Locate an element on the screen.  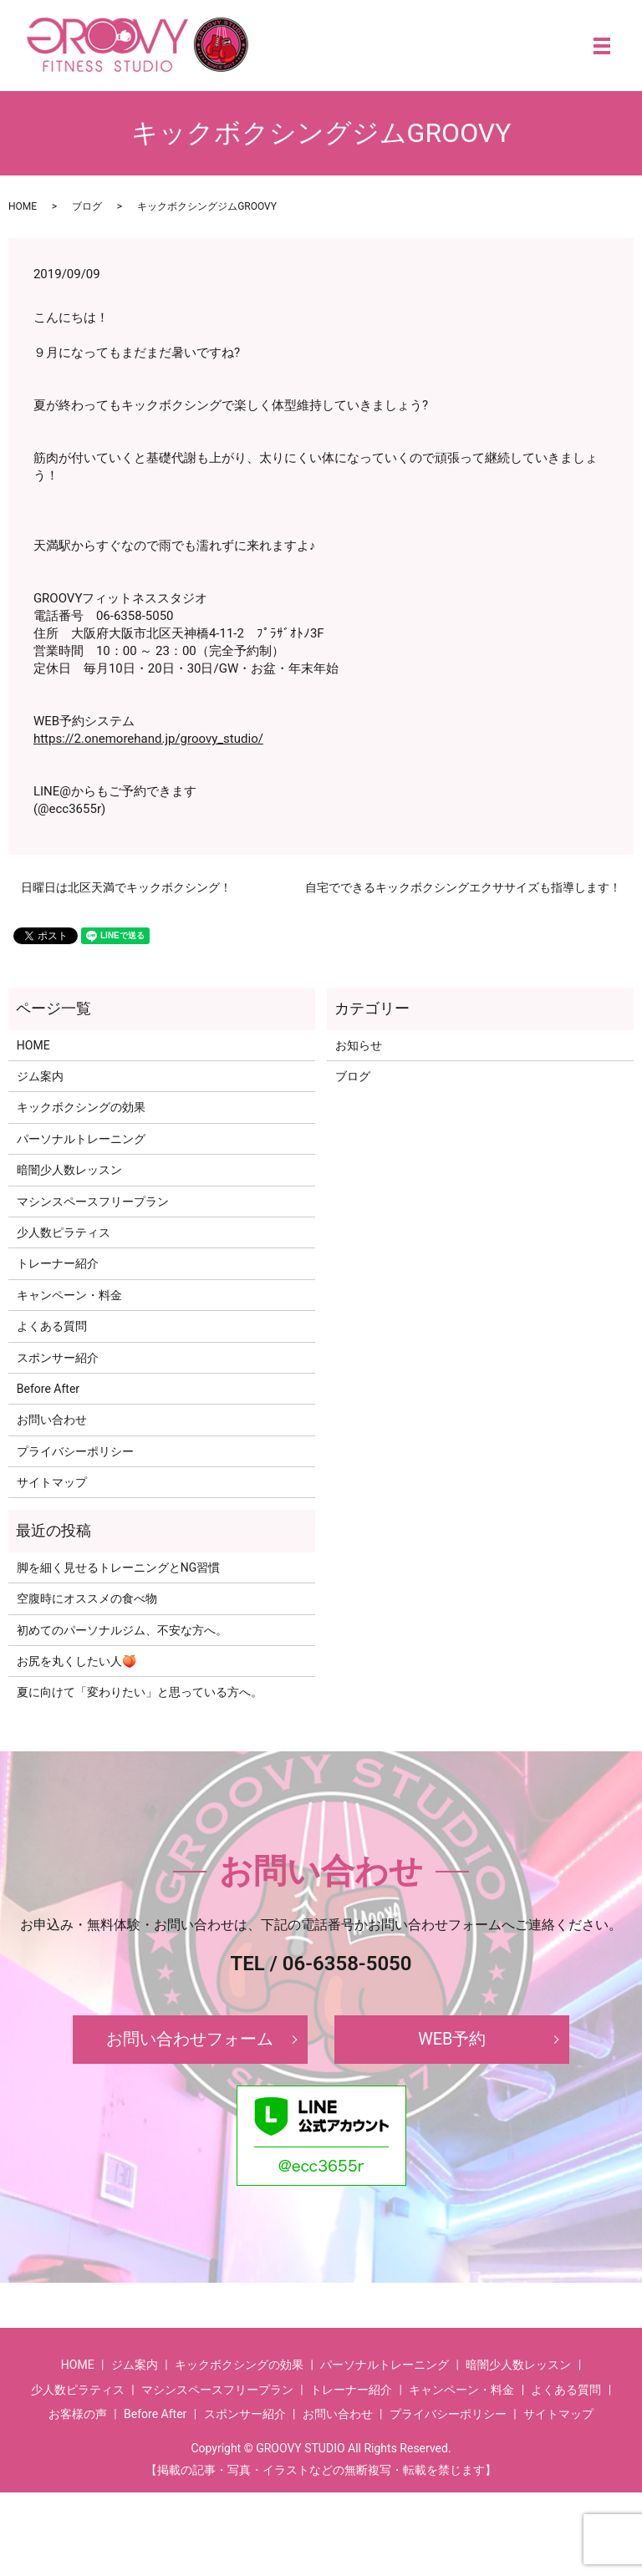
キックボクシングの効果 is located at coordinates (81, 1107).